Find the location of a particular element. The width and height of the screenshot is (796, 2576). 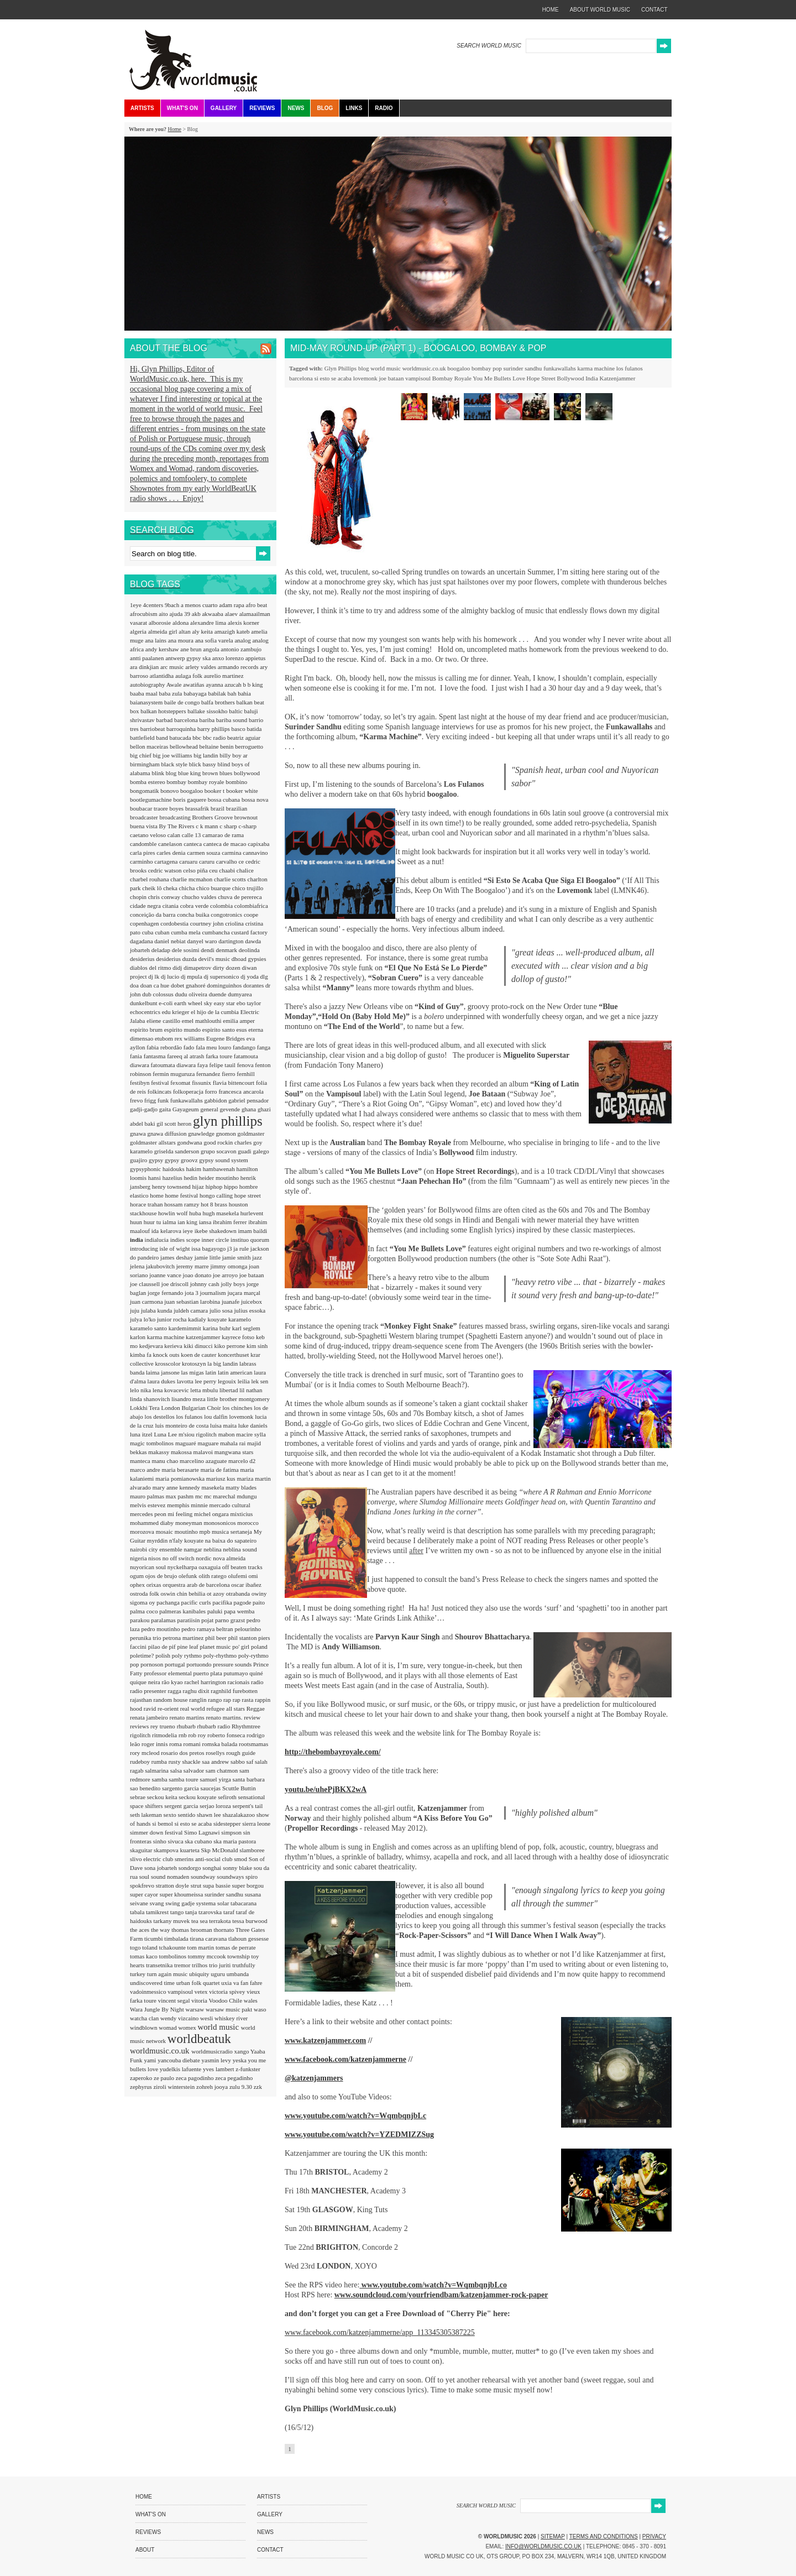

el hijo de la cumbia is located at coordinates (215, 1012).